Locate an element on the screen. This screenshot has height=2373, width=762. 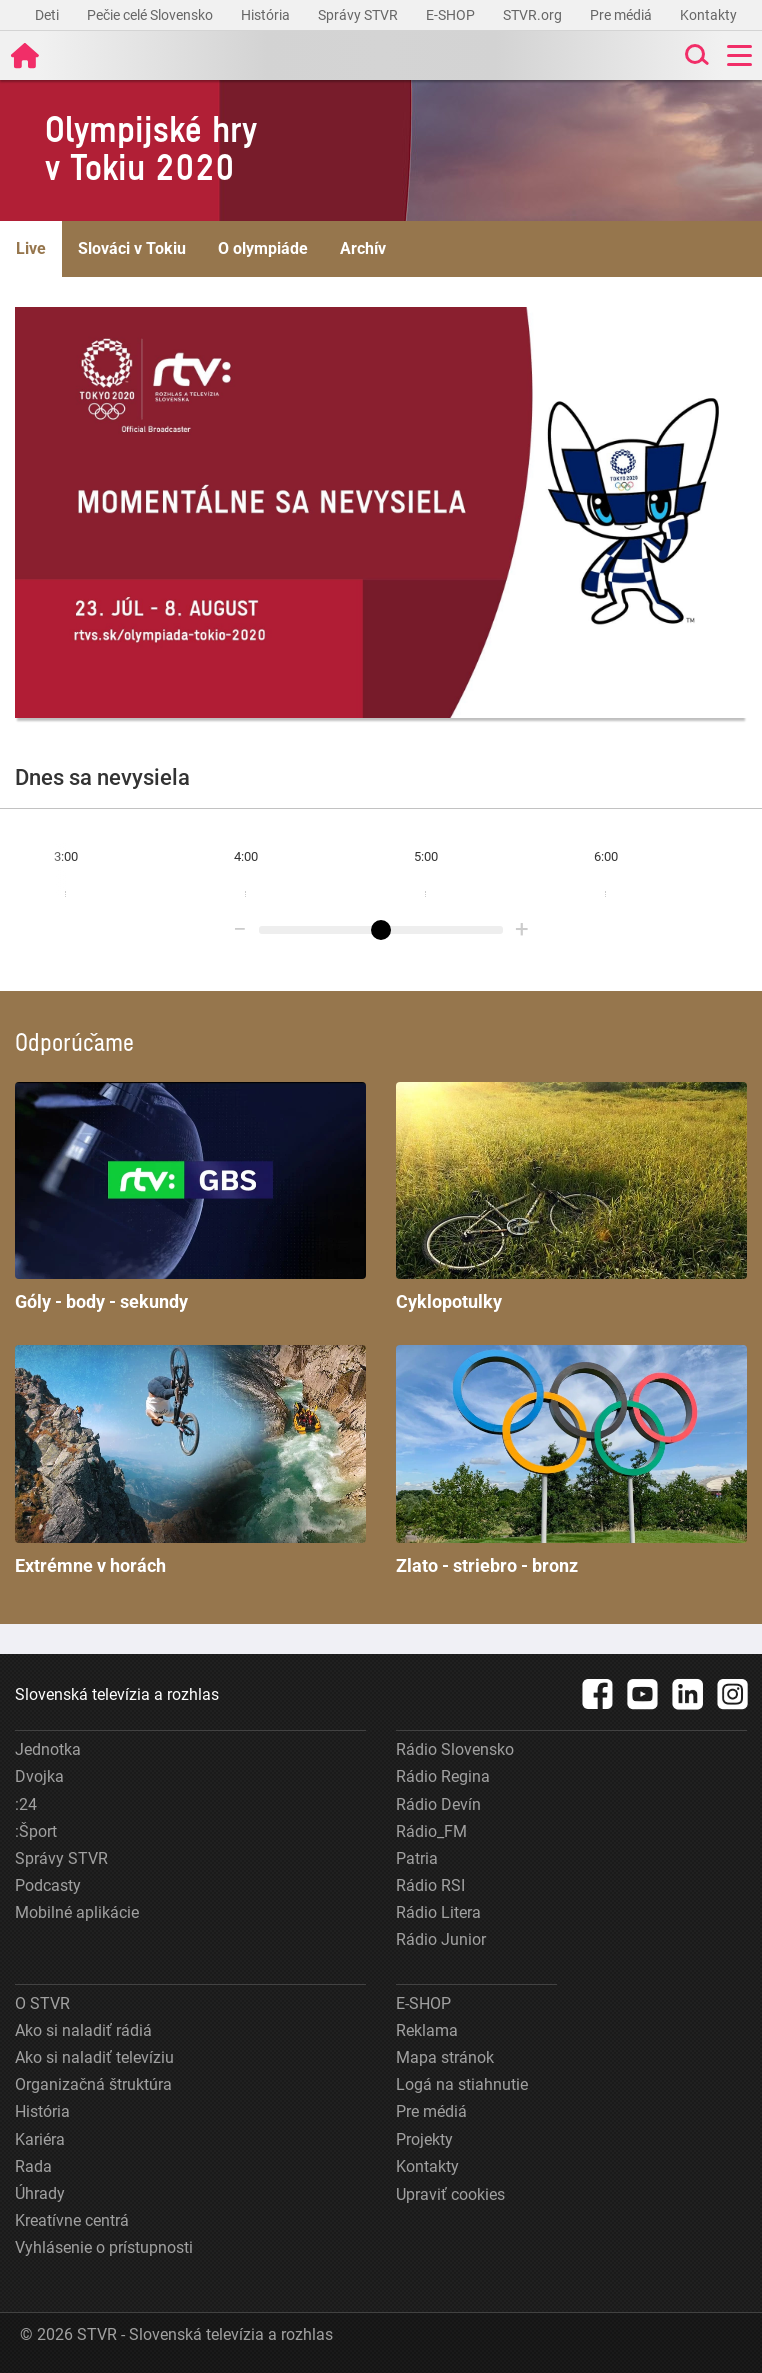
Kreatívne centrá is located at coordinates (72, 2220).